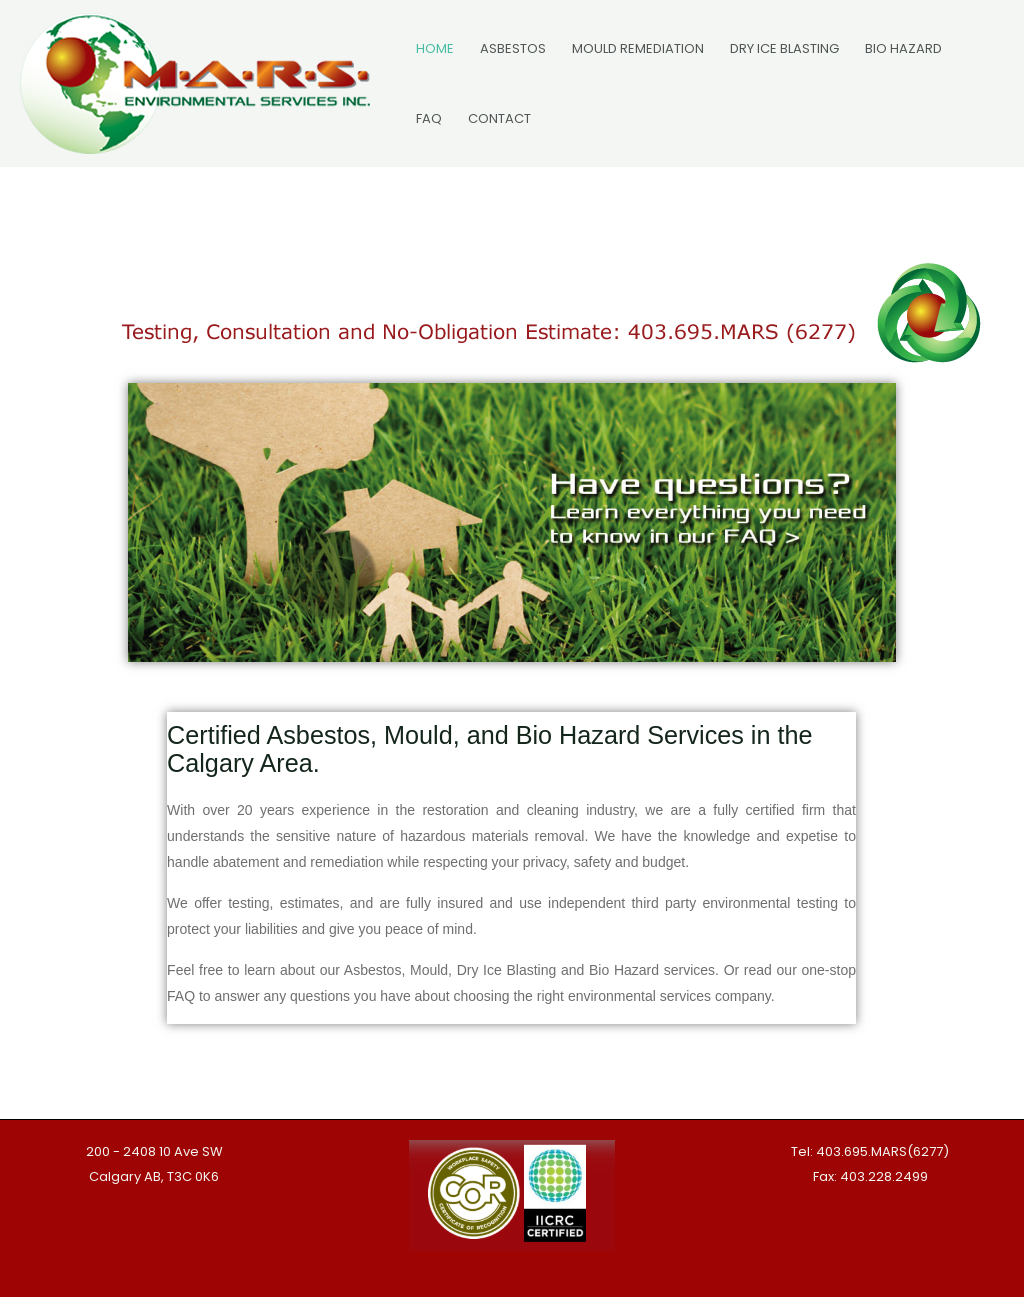 Image resolution: width=1024 pixels, height=1297 pixels. I want to click on FAQ, so click(429, 118).